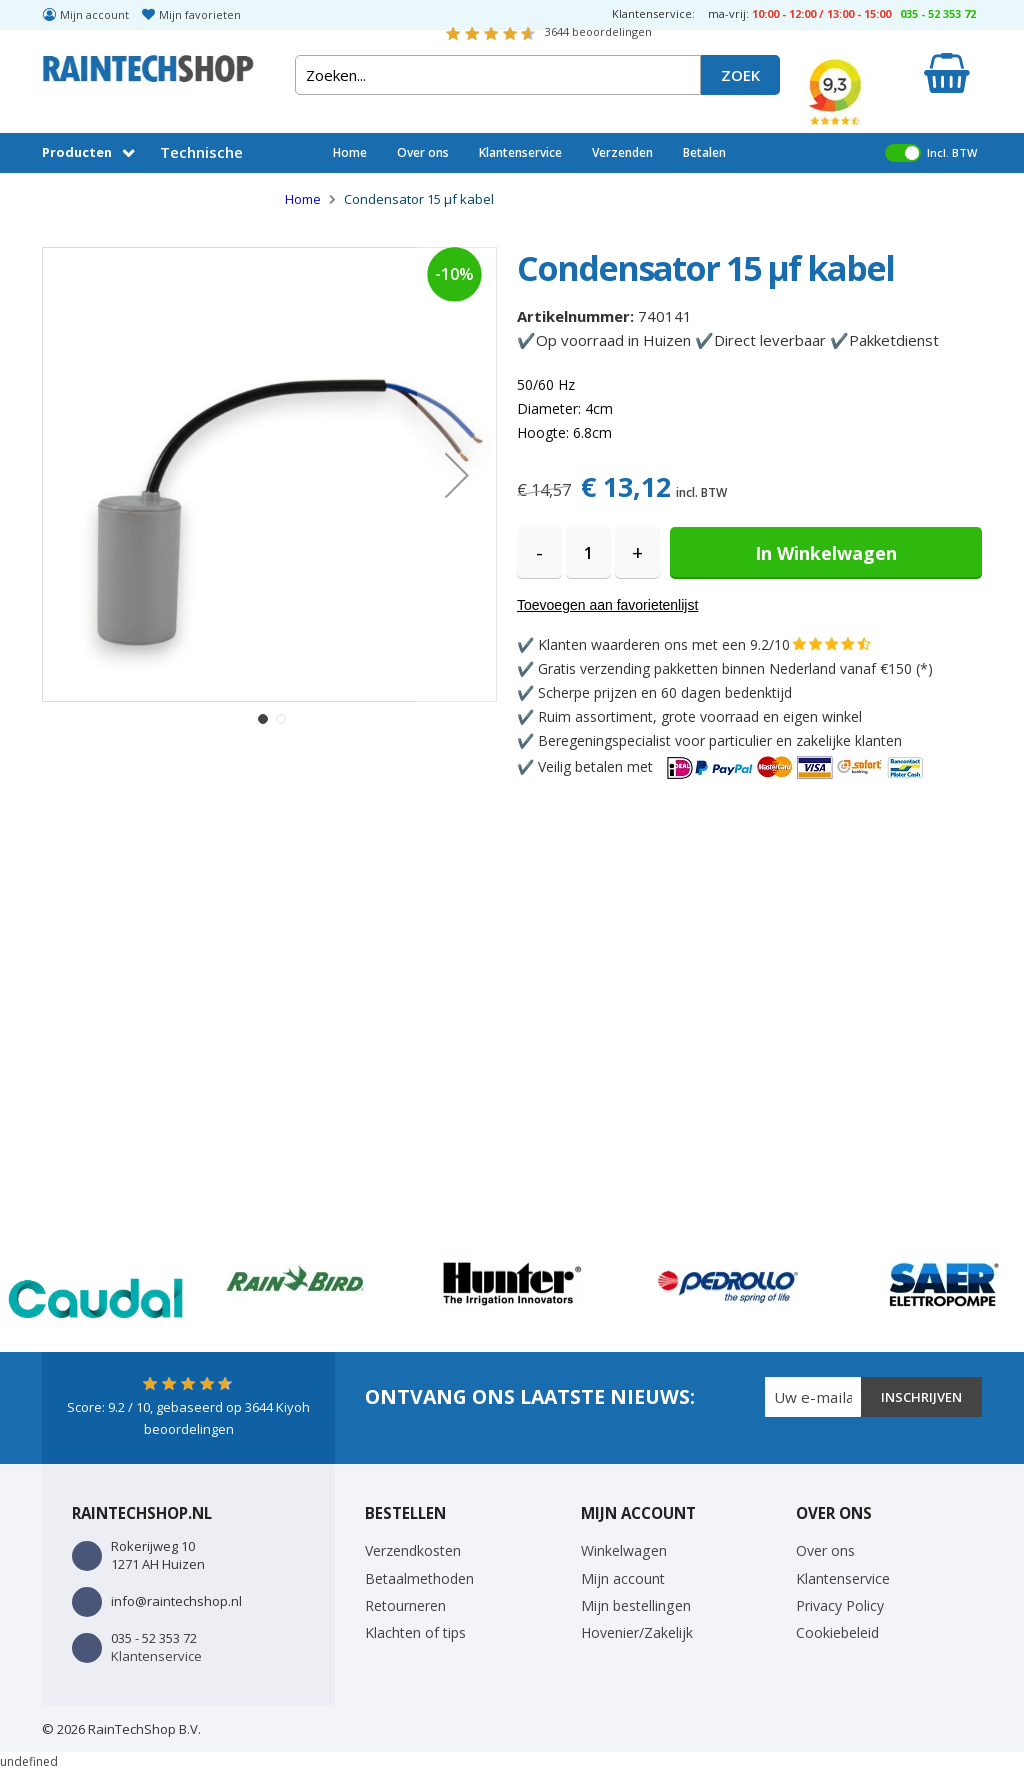 This screenshot has height=1772, width=1024. What do you see at coordinates (415, 1632) in the screenshot?
I see `Klachten of tips` at bounding box center [415, 1632].